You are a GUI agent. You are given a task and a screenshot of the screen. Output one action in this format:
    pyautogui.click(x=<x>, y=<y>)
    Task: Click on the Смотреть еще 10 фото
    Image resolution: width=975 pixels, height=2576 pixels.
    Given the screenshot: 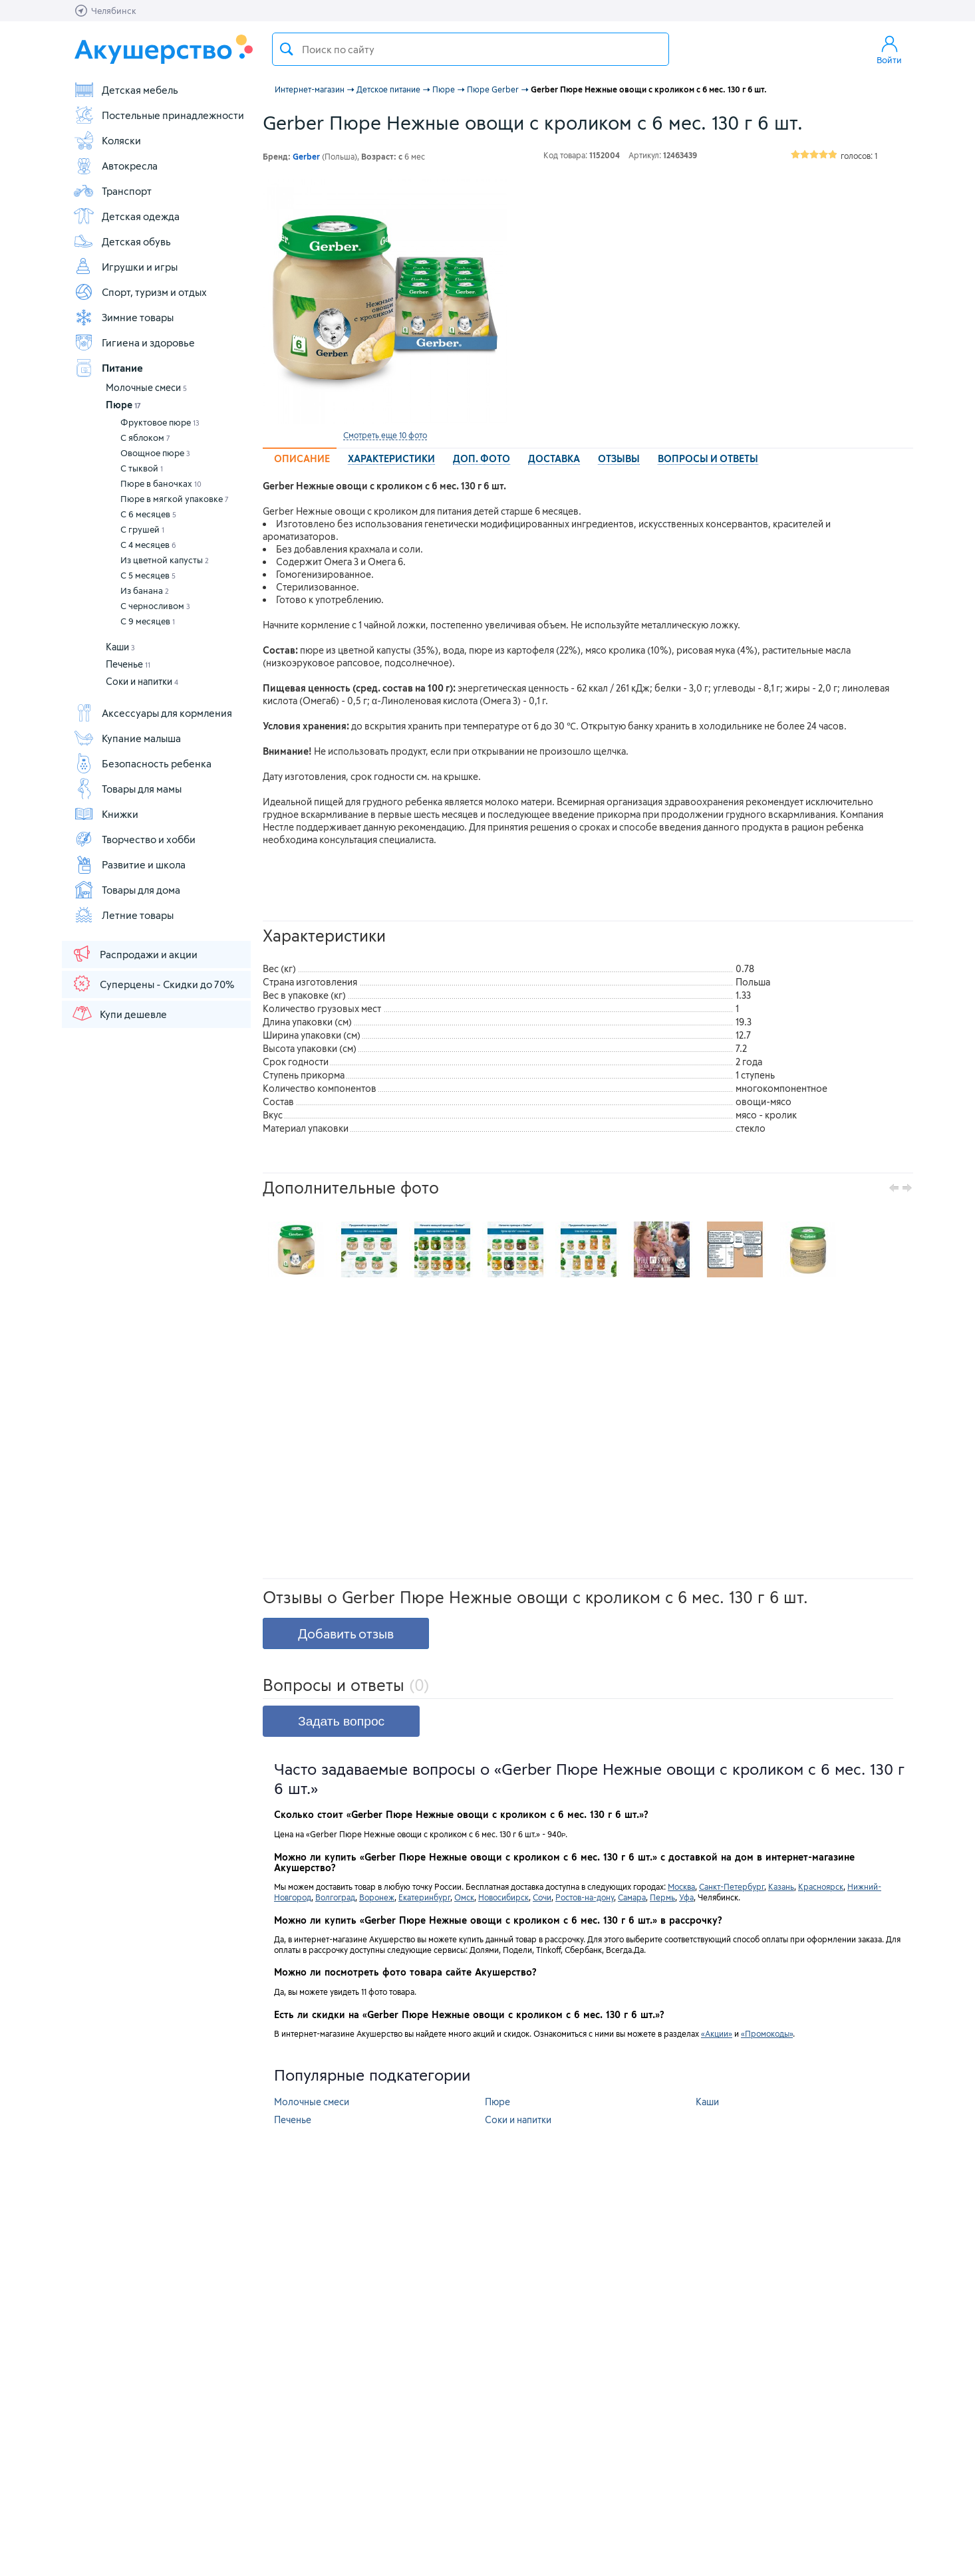 What is the action you would take?
    pyautogui.click(x=385, y=435)
    